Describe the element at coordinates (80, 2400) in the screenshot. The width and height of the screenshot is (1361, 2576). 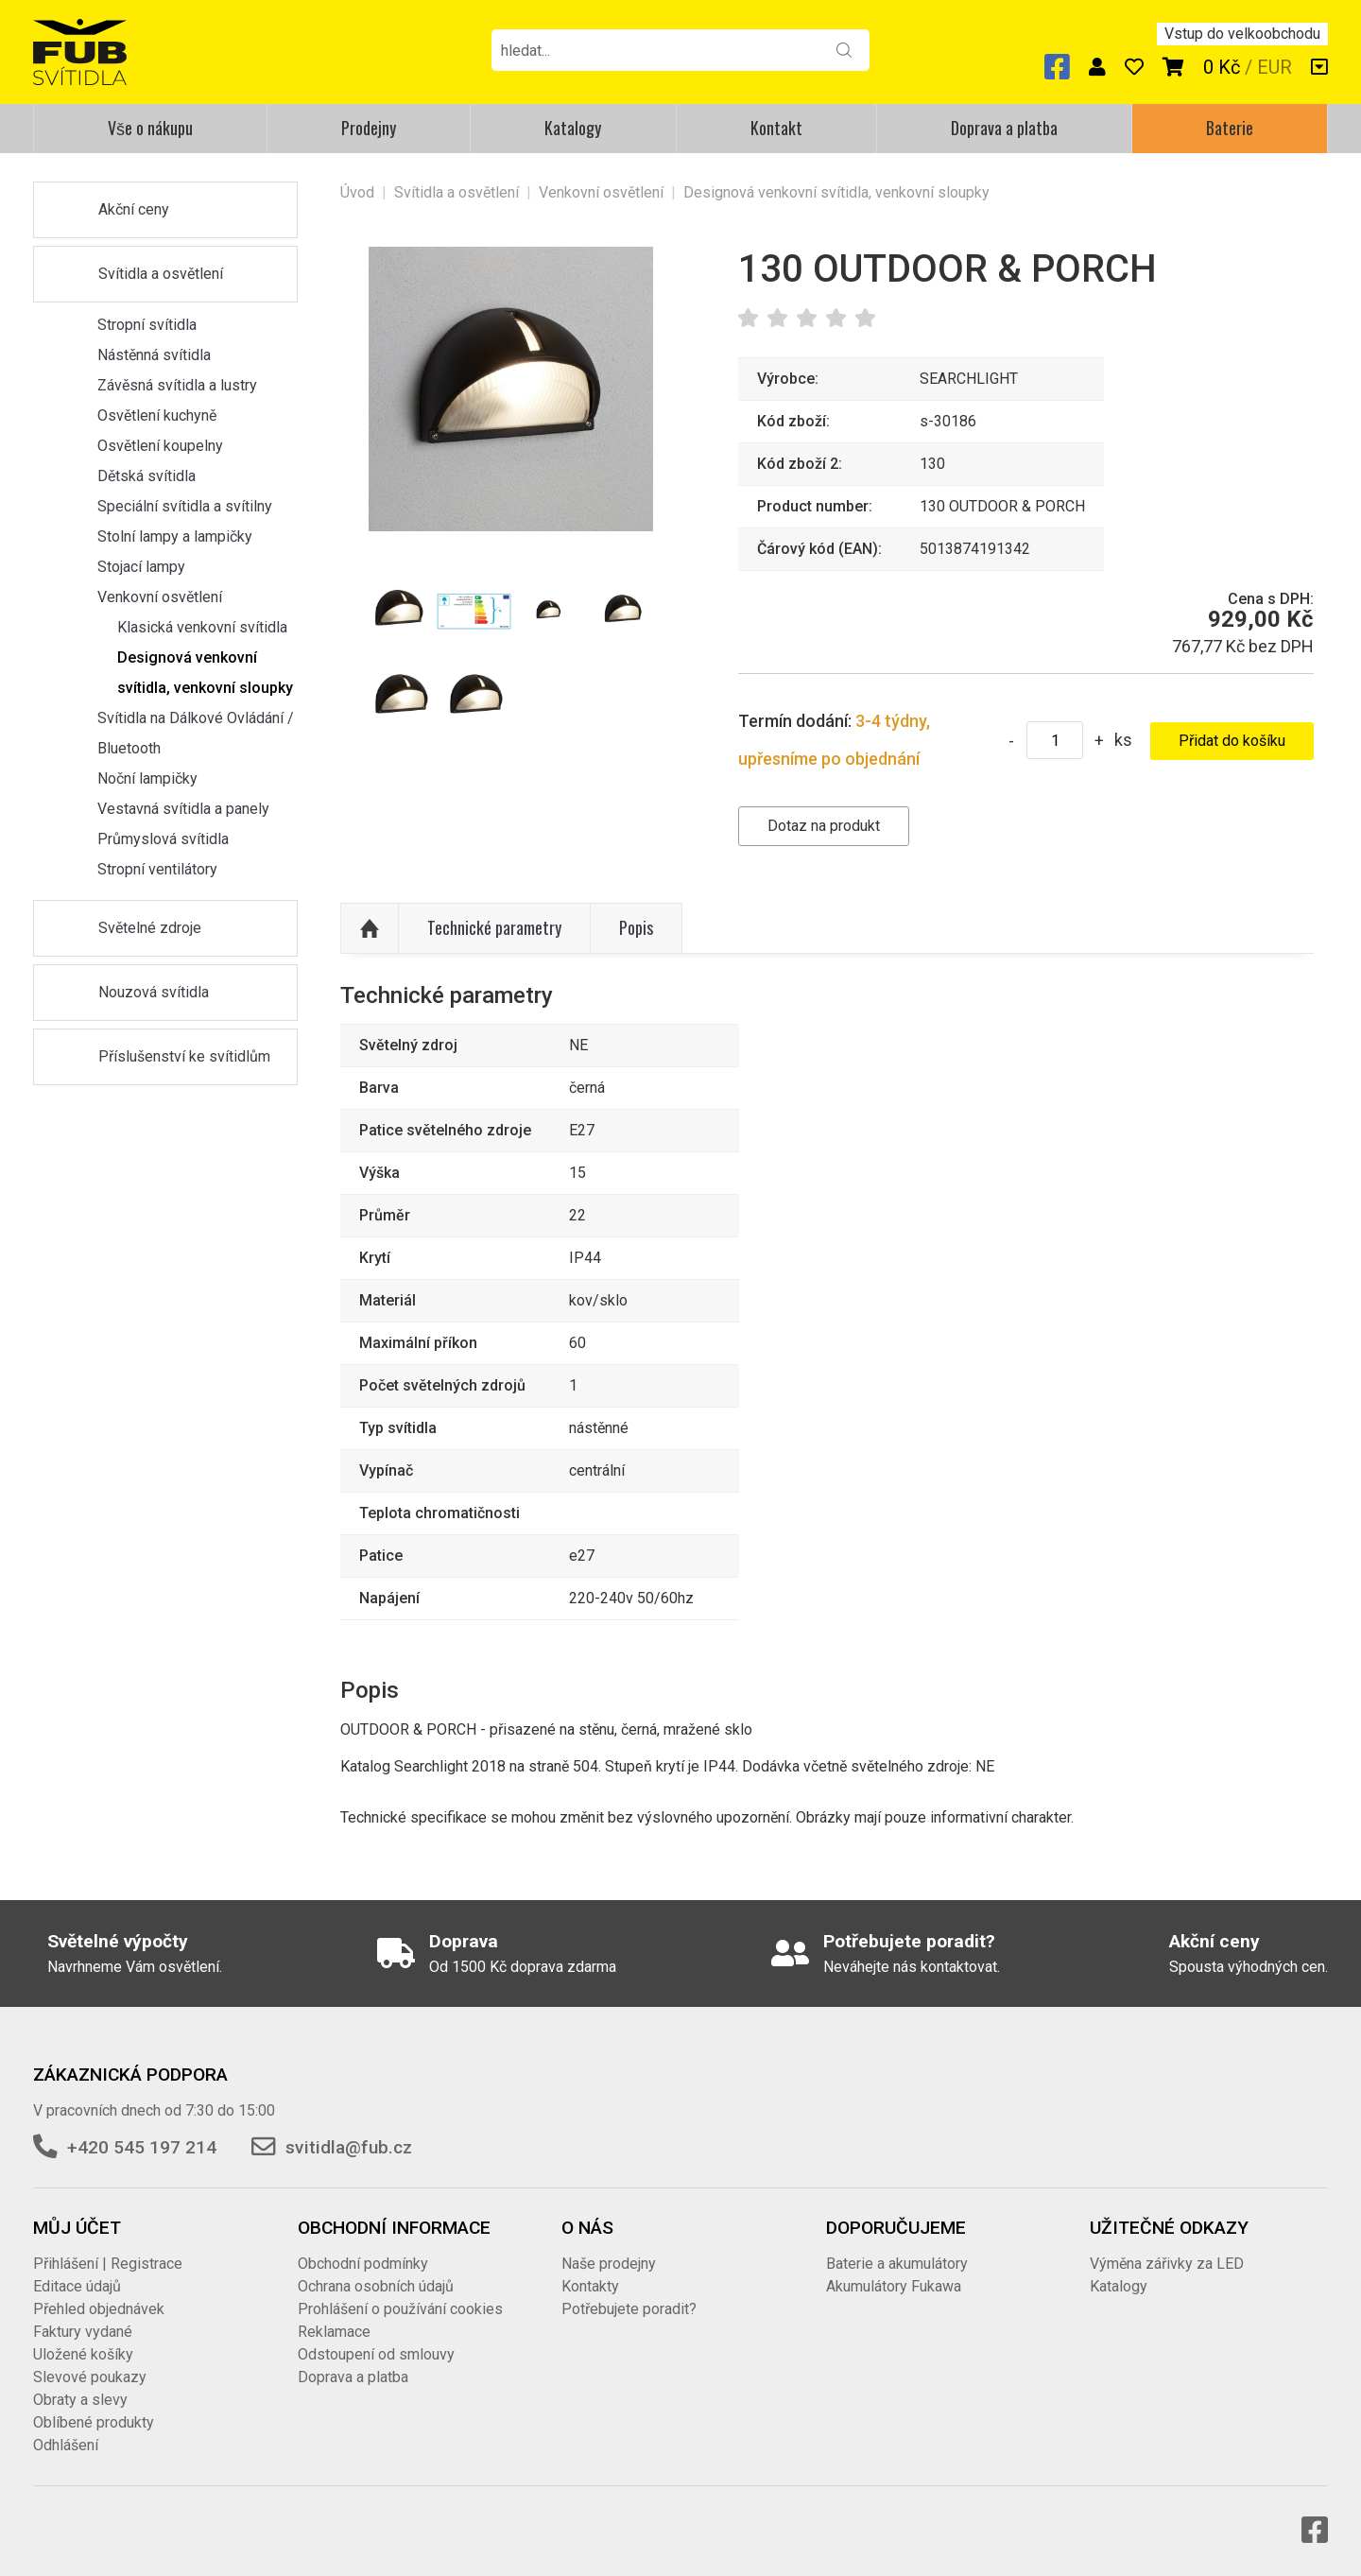
I see `Obraty a slevy` at that location.